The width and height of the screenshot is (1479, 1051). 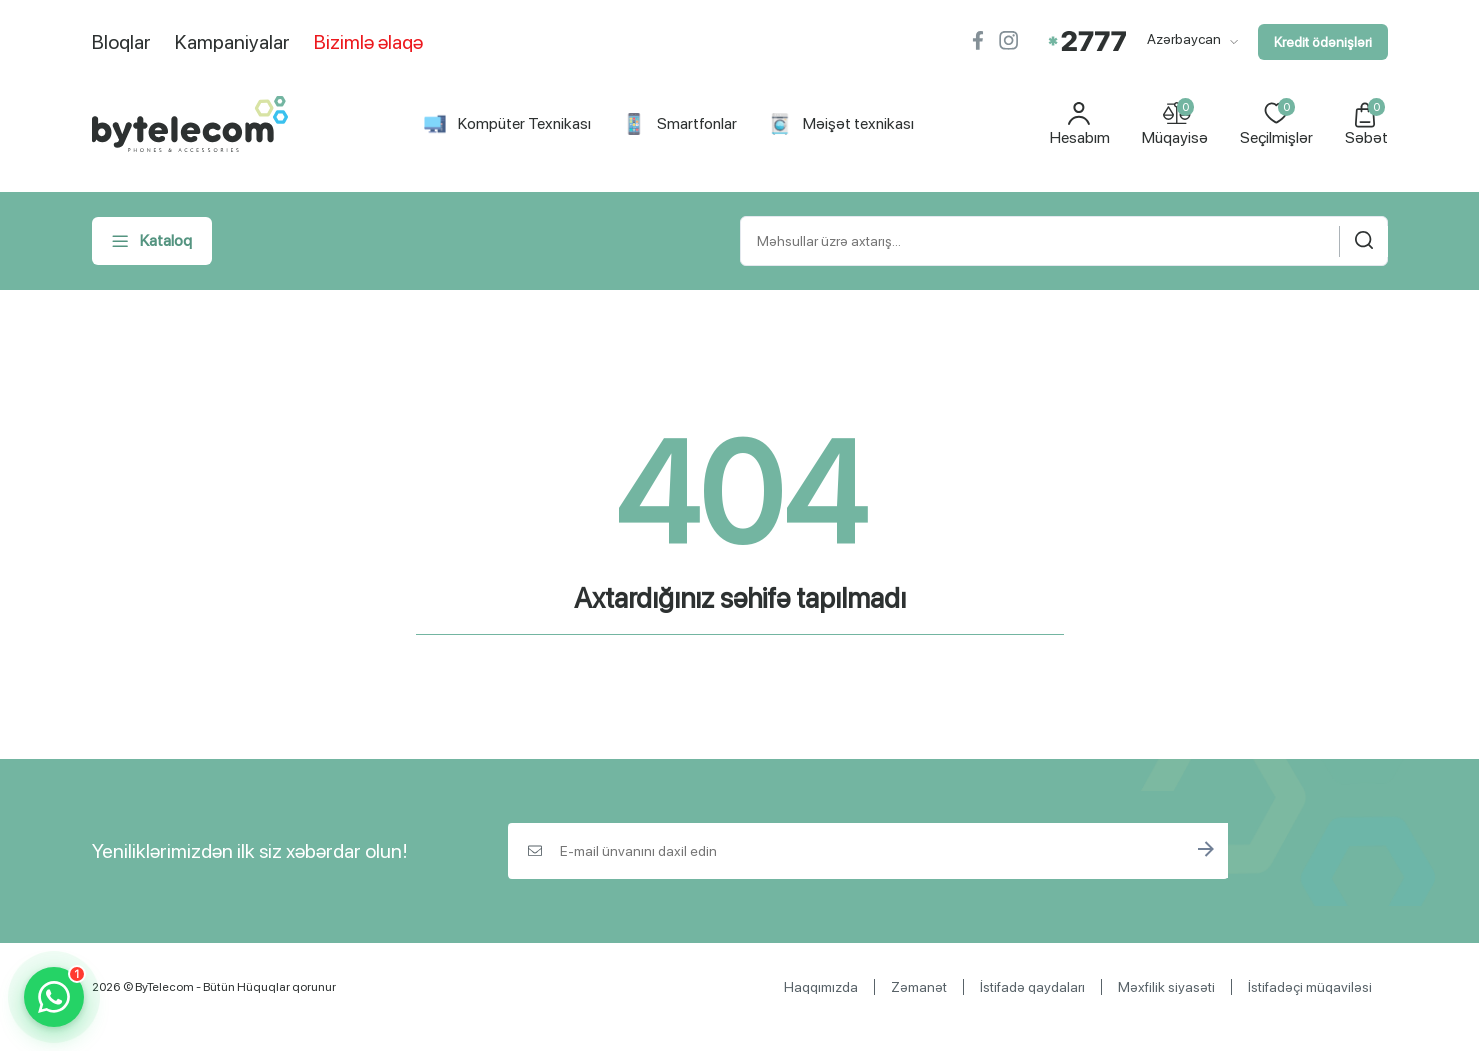 What do you see at coordinates (368, 42) in the screenshot?
I see `Bizimlə əlaqə` at bounding box center [368, 42].